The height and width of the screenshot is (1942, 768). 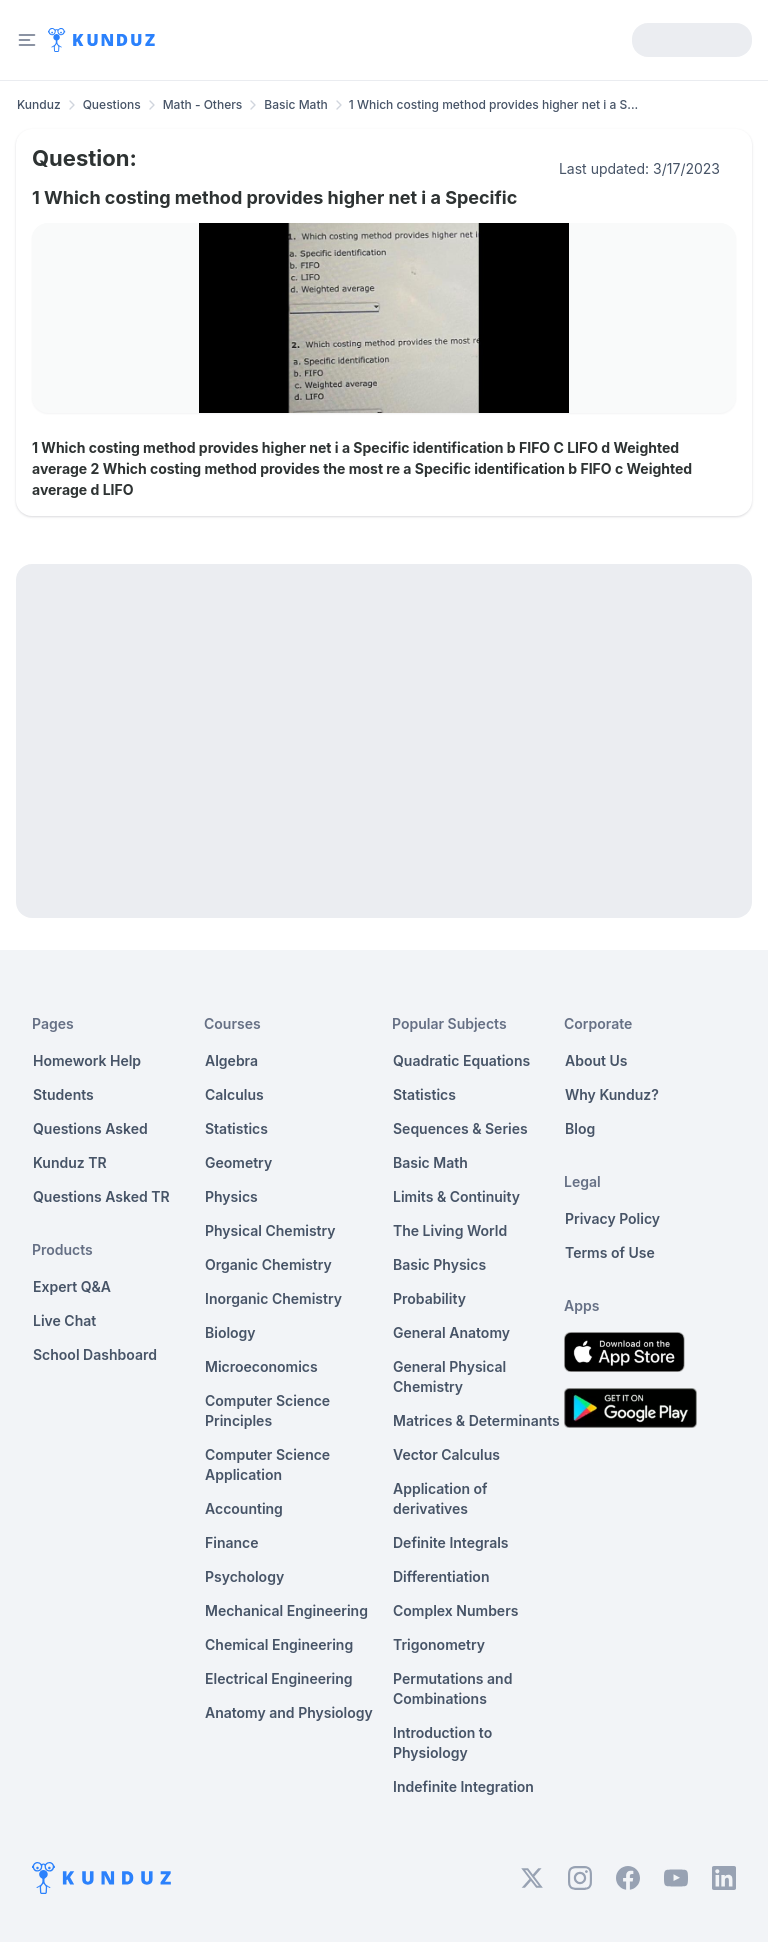 I want to click on Physics, so click(x=231, y=1196).